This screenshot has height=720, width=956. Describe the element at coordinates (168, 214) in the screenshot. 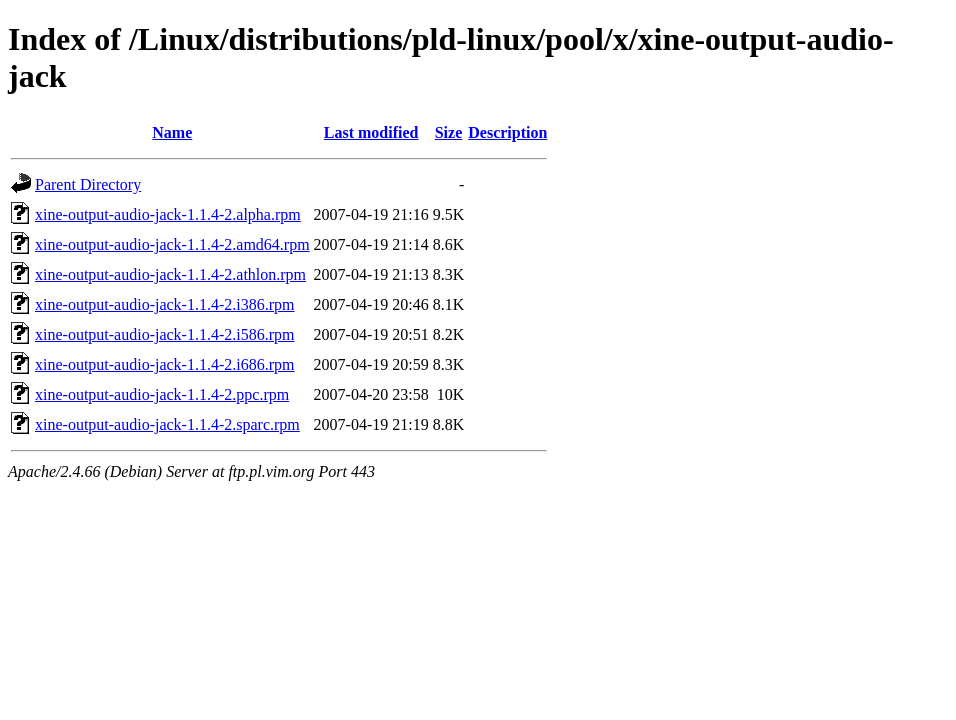

I see `xine-output-audio-jack-1.1.4-2.alpha.rpm` at that location.